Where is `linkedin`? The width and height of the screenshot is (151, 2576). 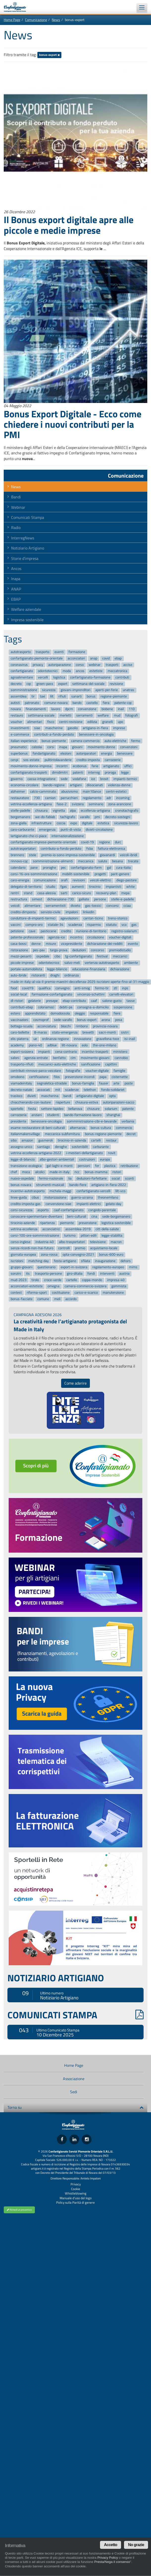 linkedin is located at coordinates (88, 912).